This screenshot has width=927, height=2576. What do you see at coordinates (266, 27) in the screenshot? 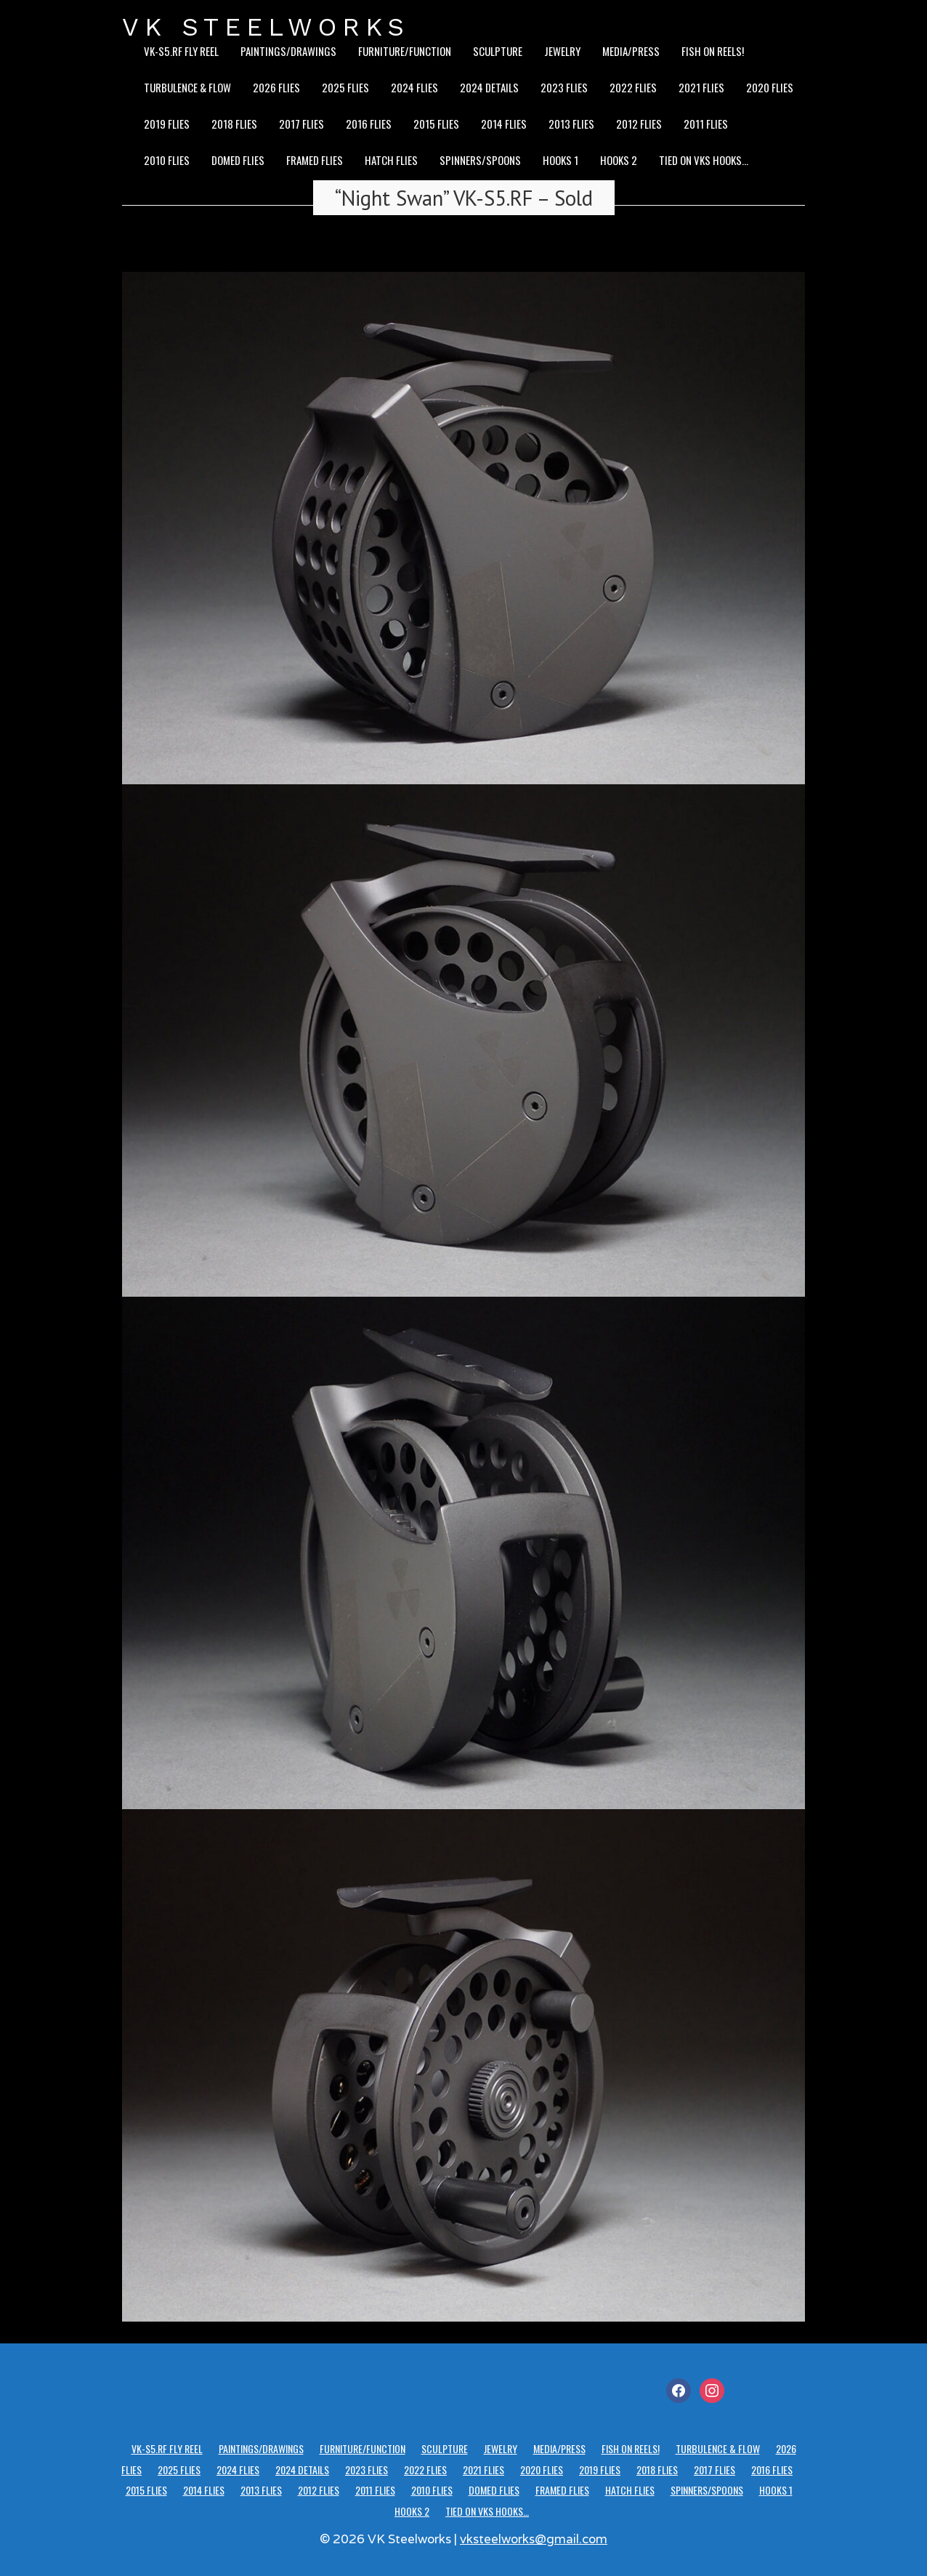
I see `VK STEELWORKS` at bounding box center [266, 27].